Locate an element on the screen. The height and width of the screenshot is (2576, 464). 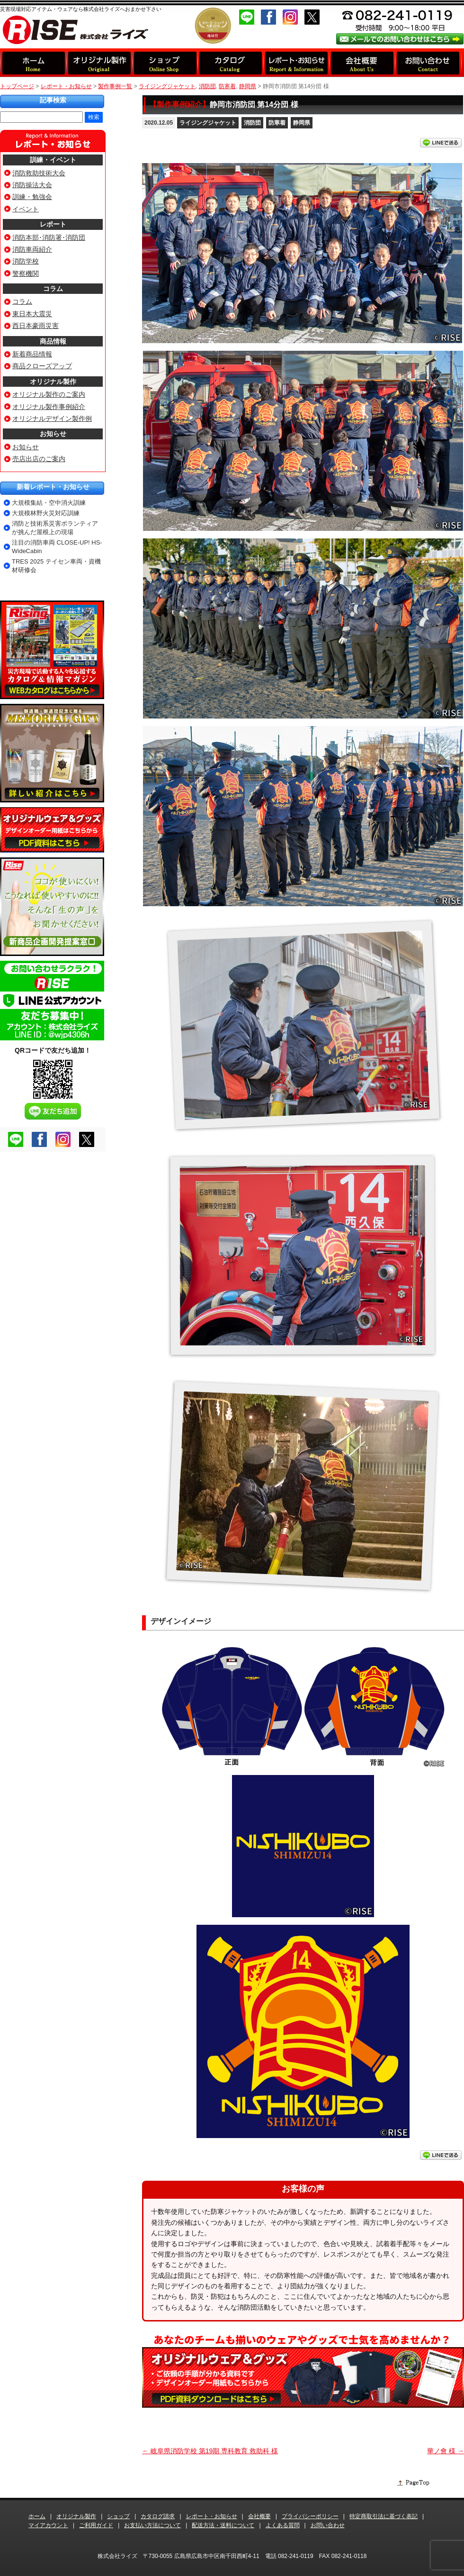
オリジナル製作 is located at coordinates (53, 381).